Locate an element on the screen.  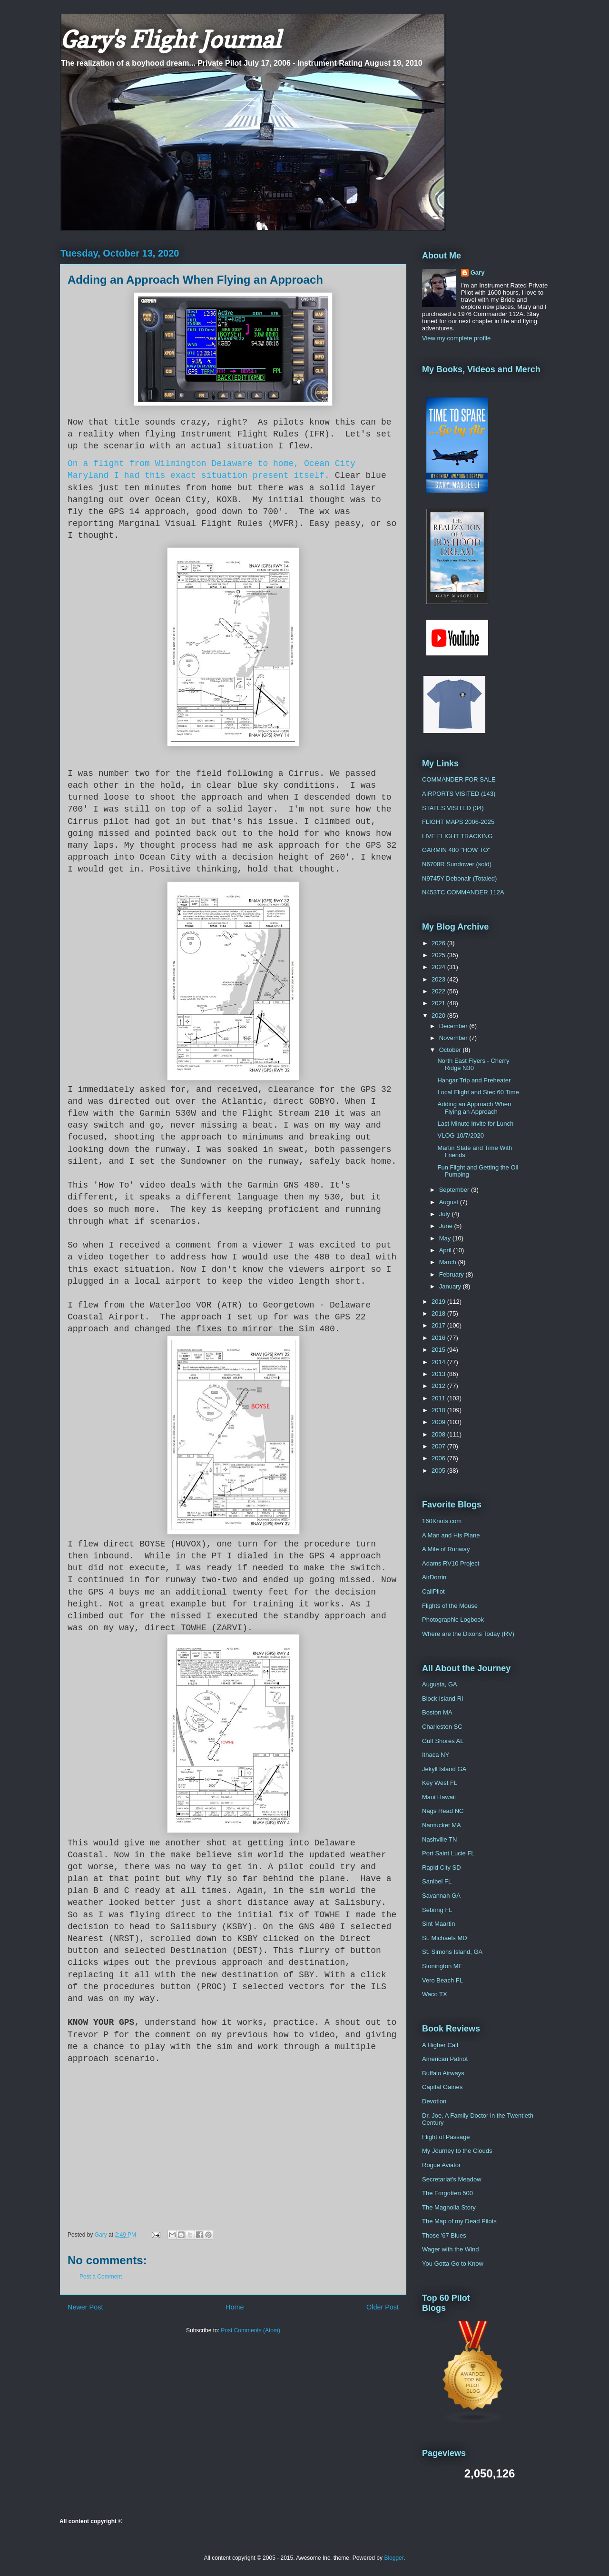
LIVE FLIGHT TRACKING is located at coordinates (457, 836).